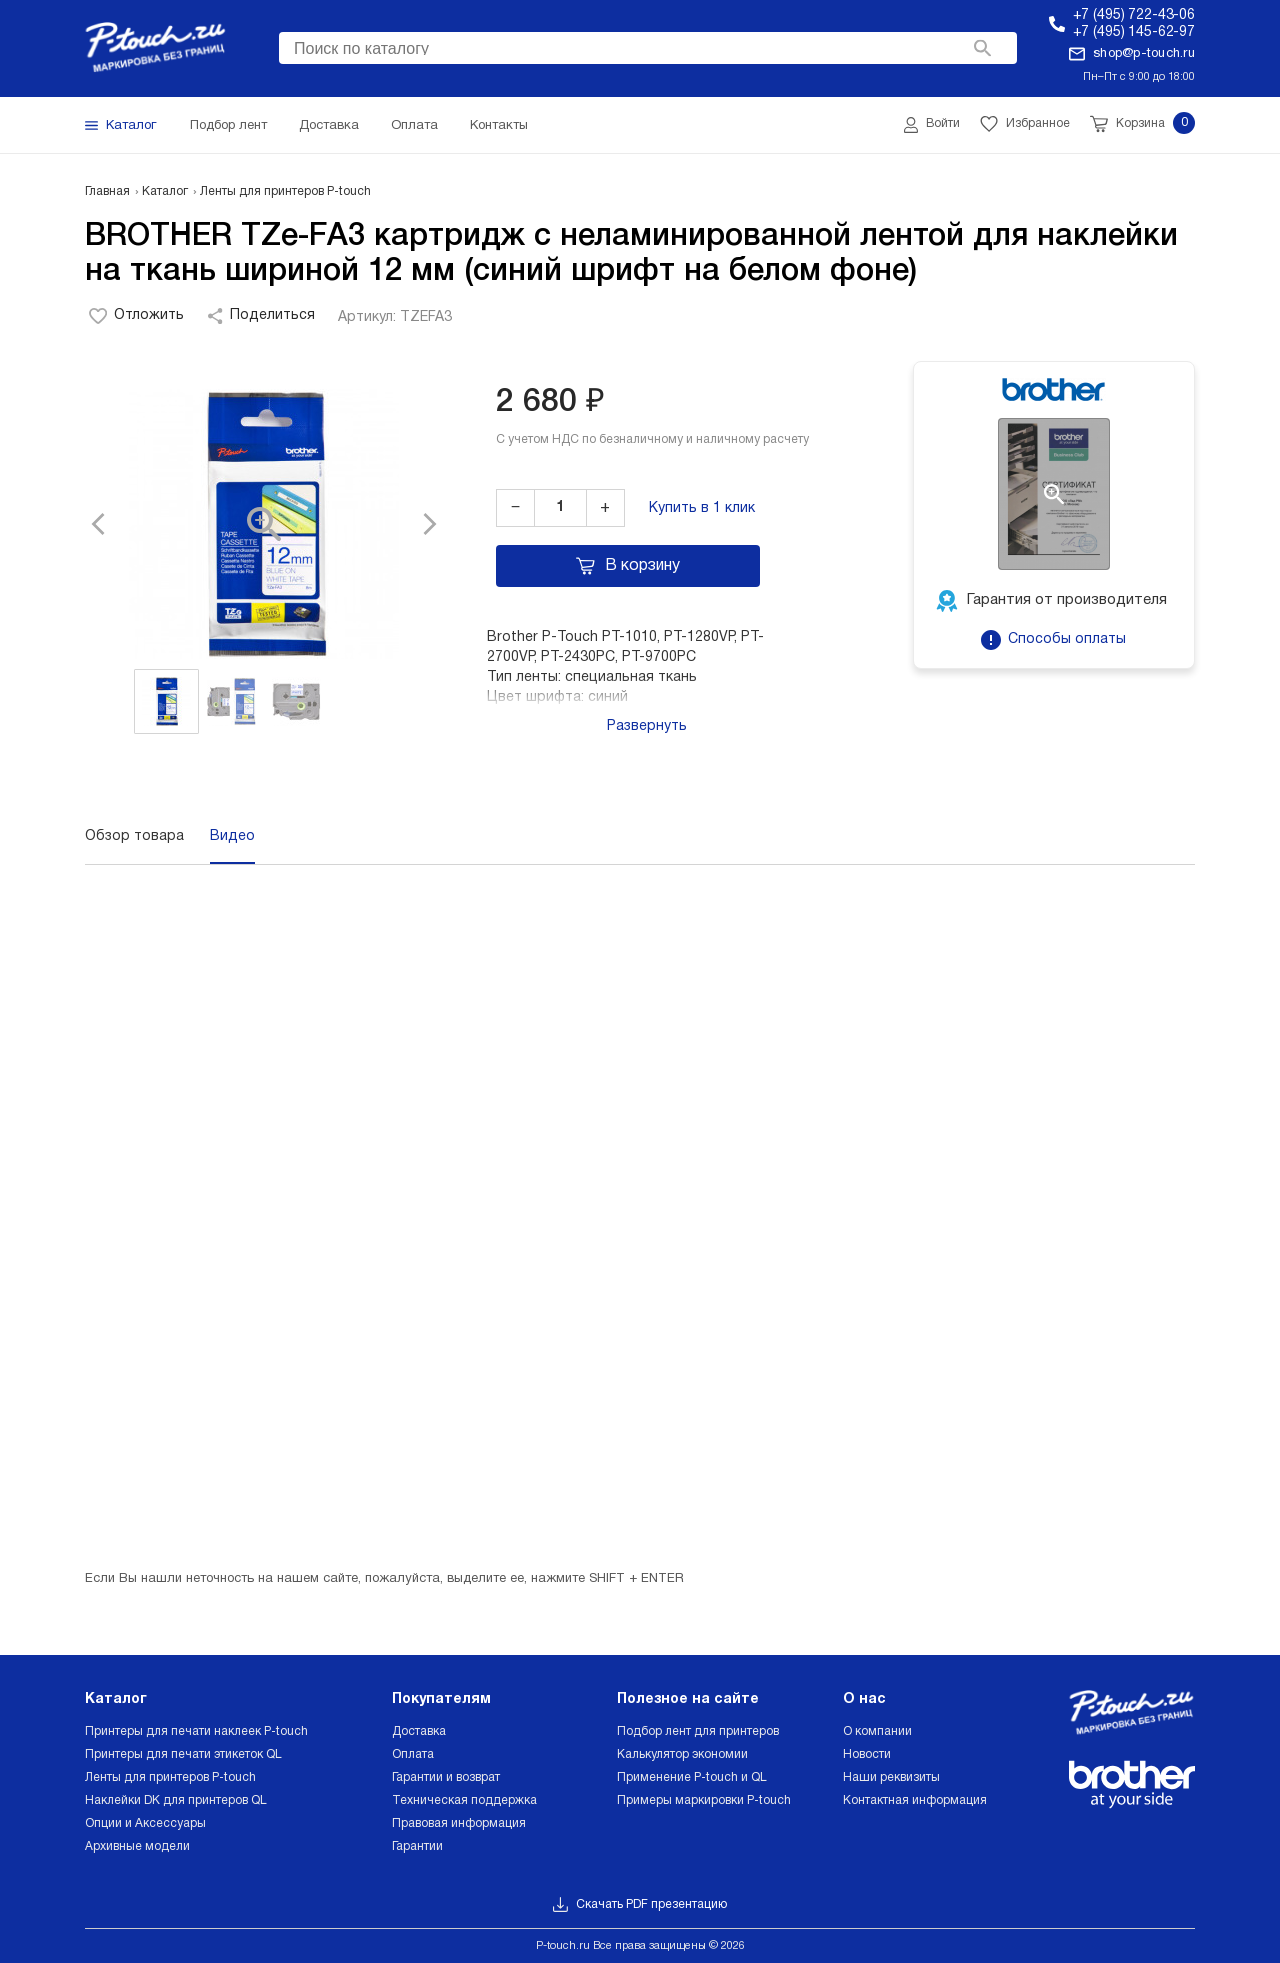 Image resolution: width=1280 pixels, height=1963 pixels. What do you see at coordinates (413, 1754) in the screenshot?
I see `Оплата` at bounding box center [413, 1754].